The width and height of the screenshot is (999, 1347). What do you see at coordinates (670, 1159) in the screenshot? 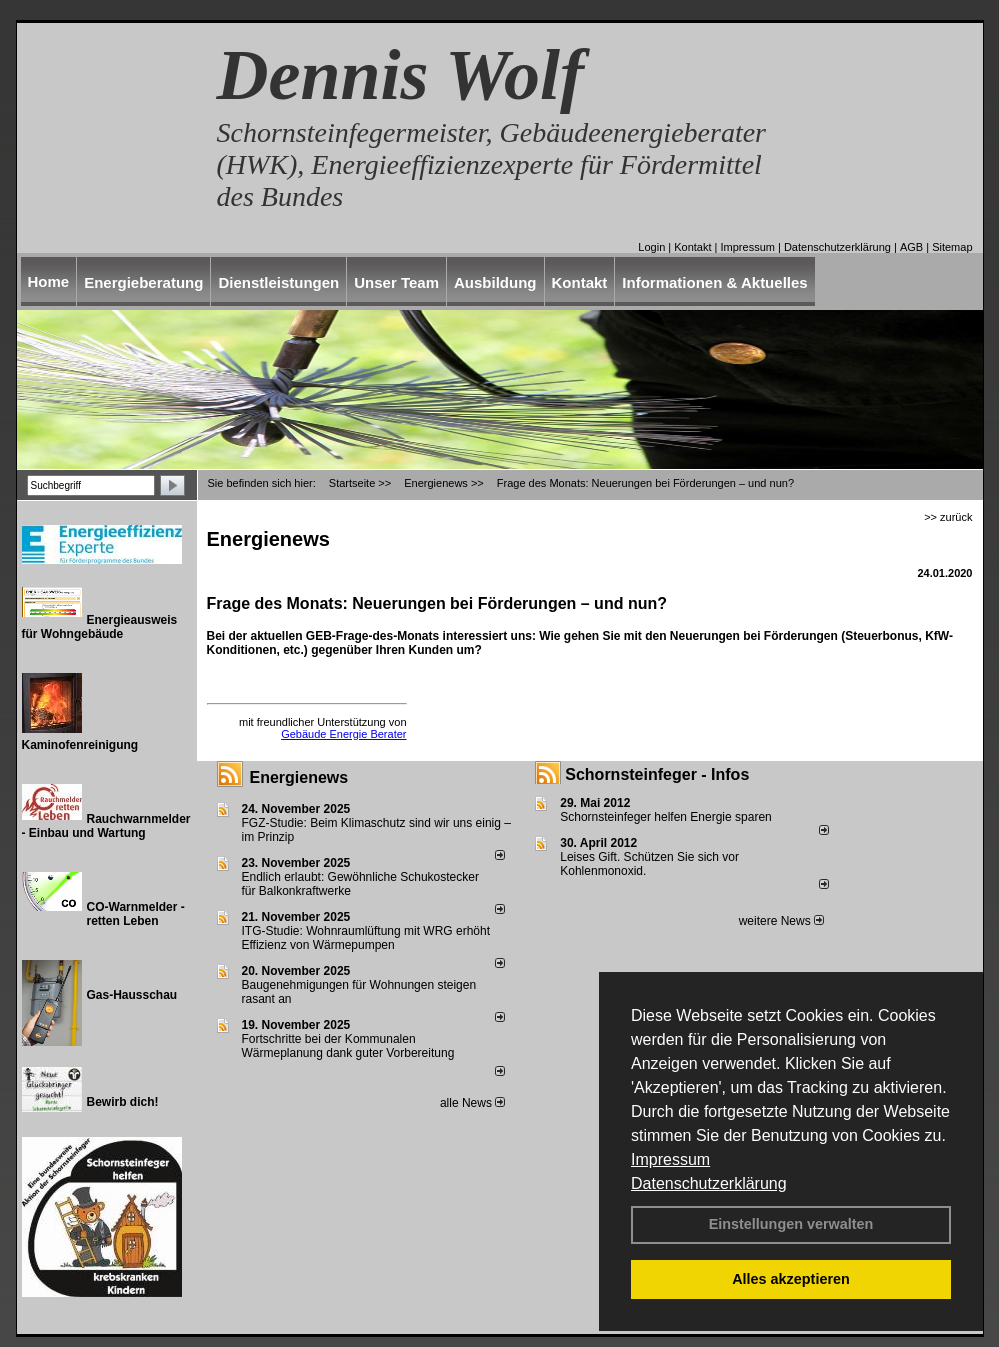
I see `Impressum` at bounding box center [670, 1159].